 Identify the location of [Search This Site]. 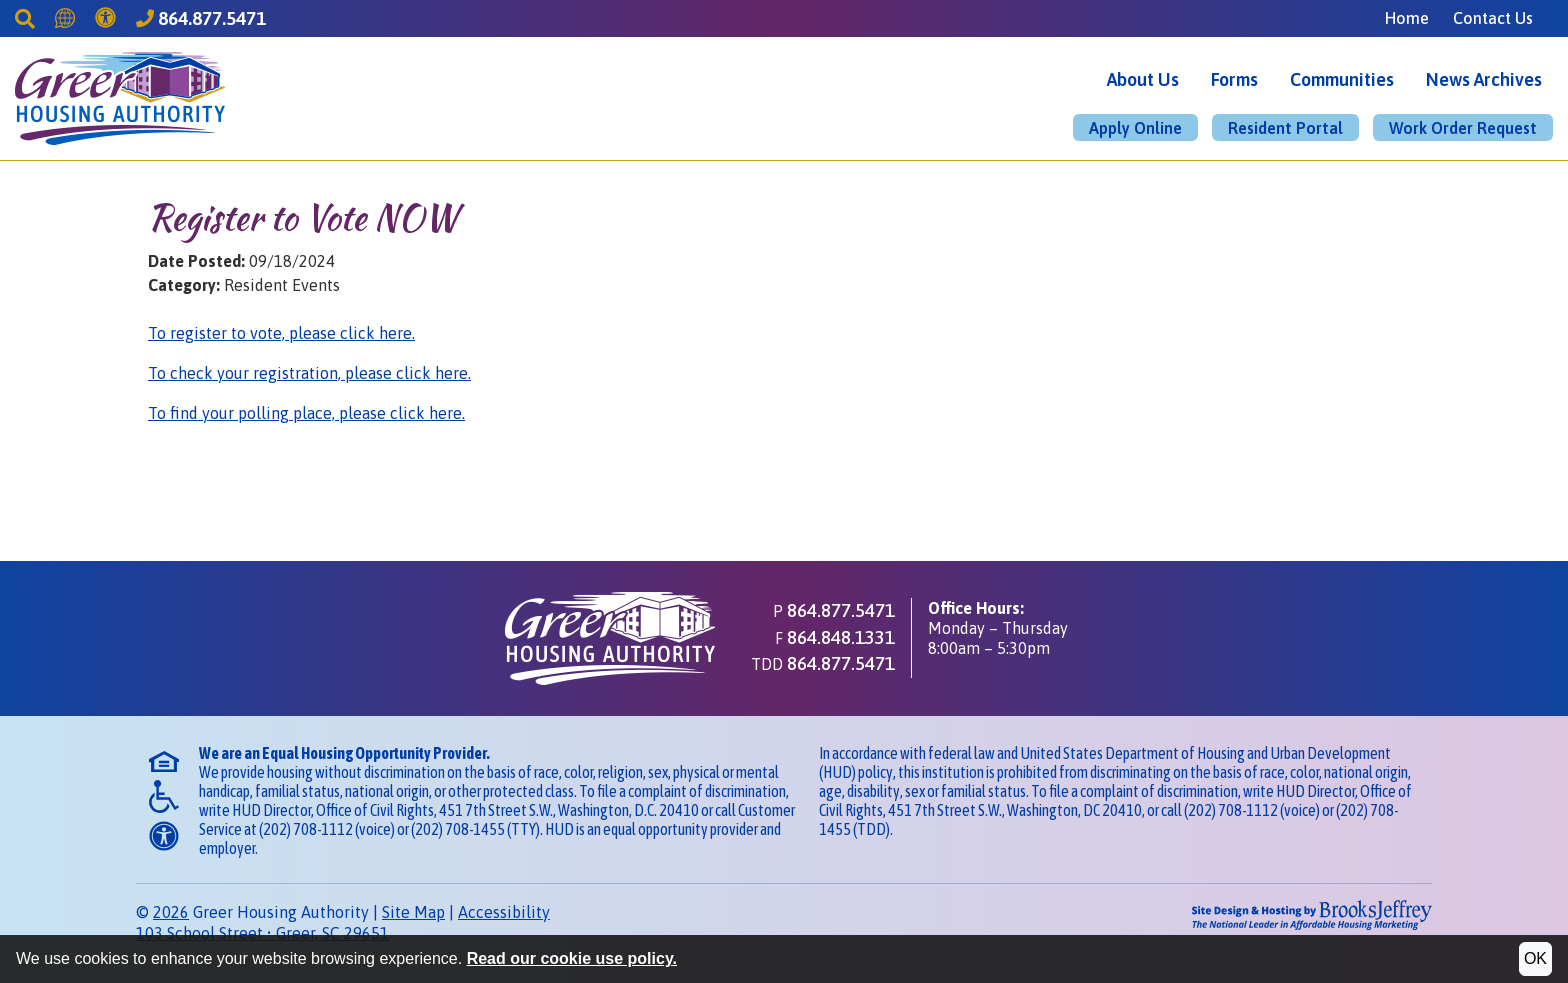
(25, 18).